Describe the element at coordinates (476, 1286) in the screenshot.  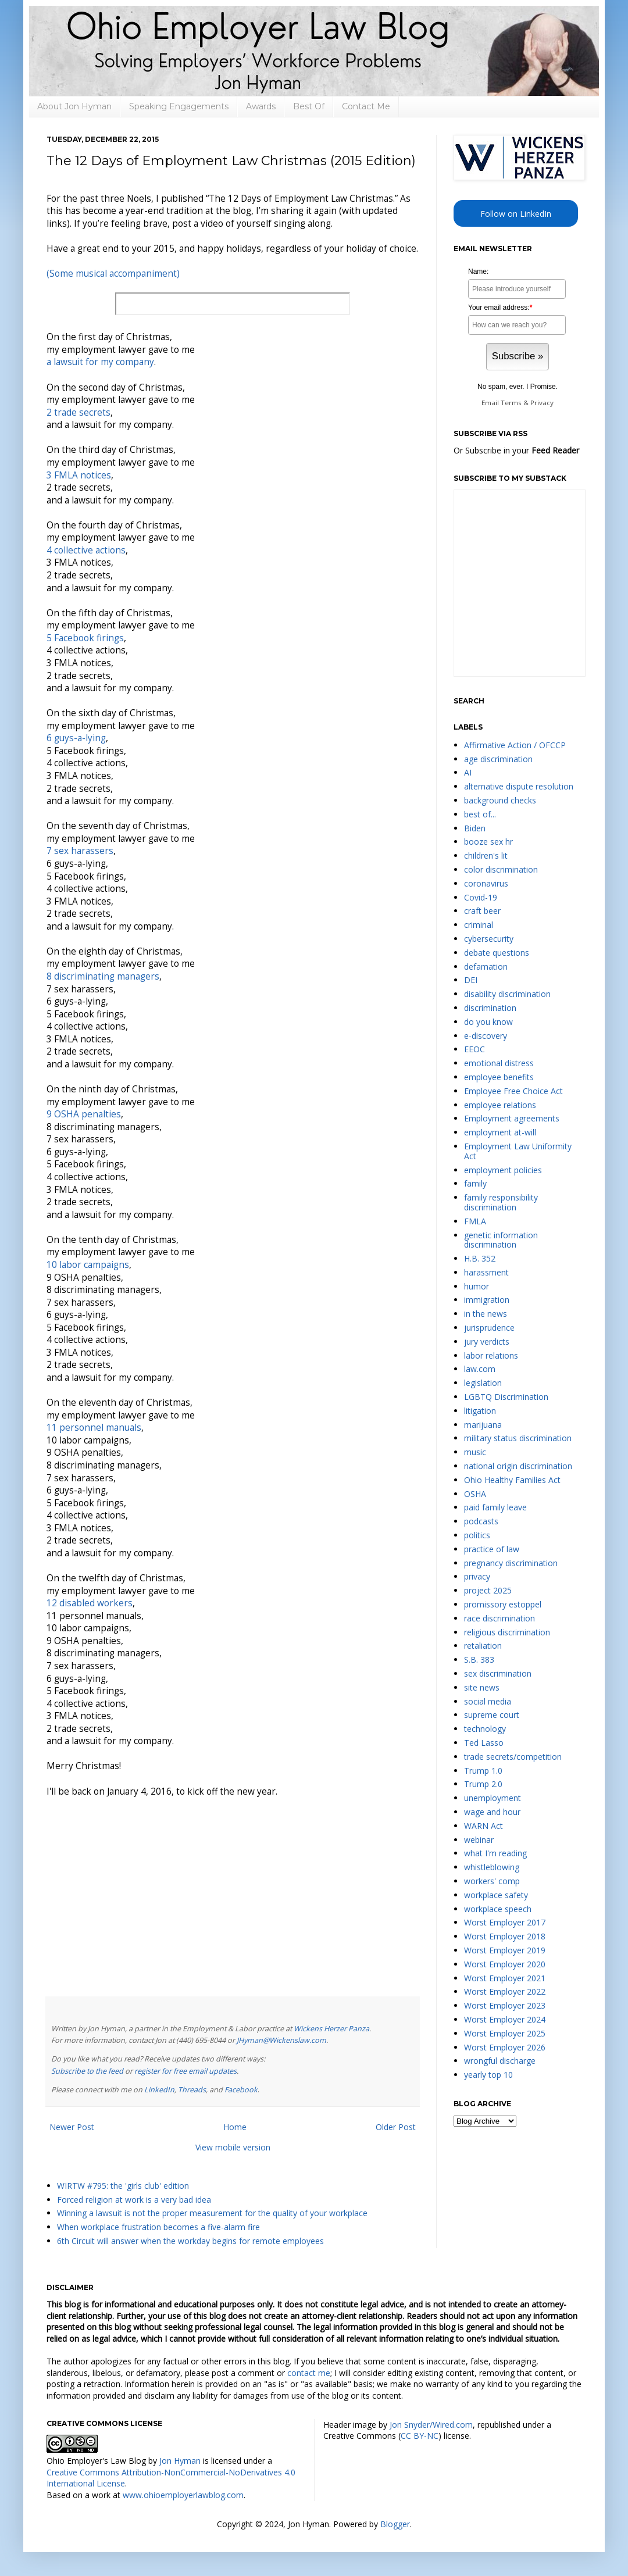
I see `humor` at that location.